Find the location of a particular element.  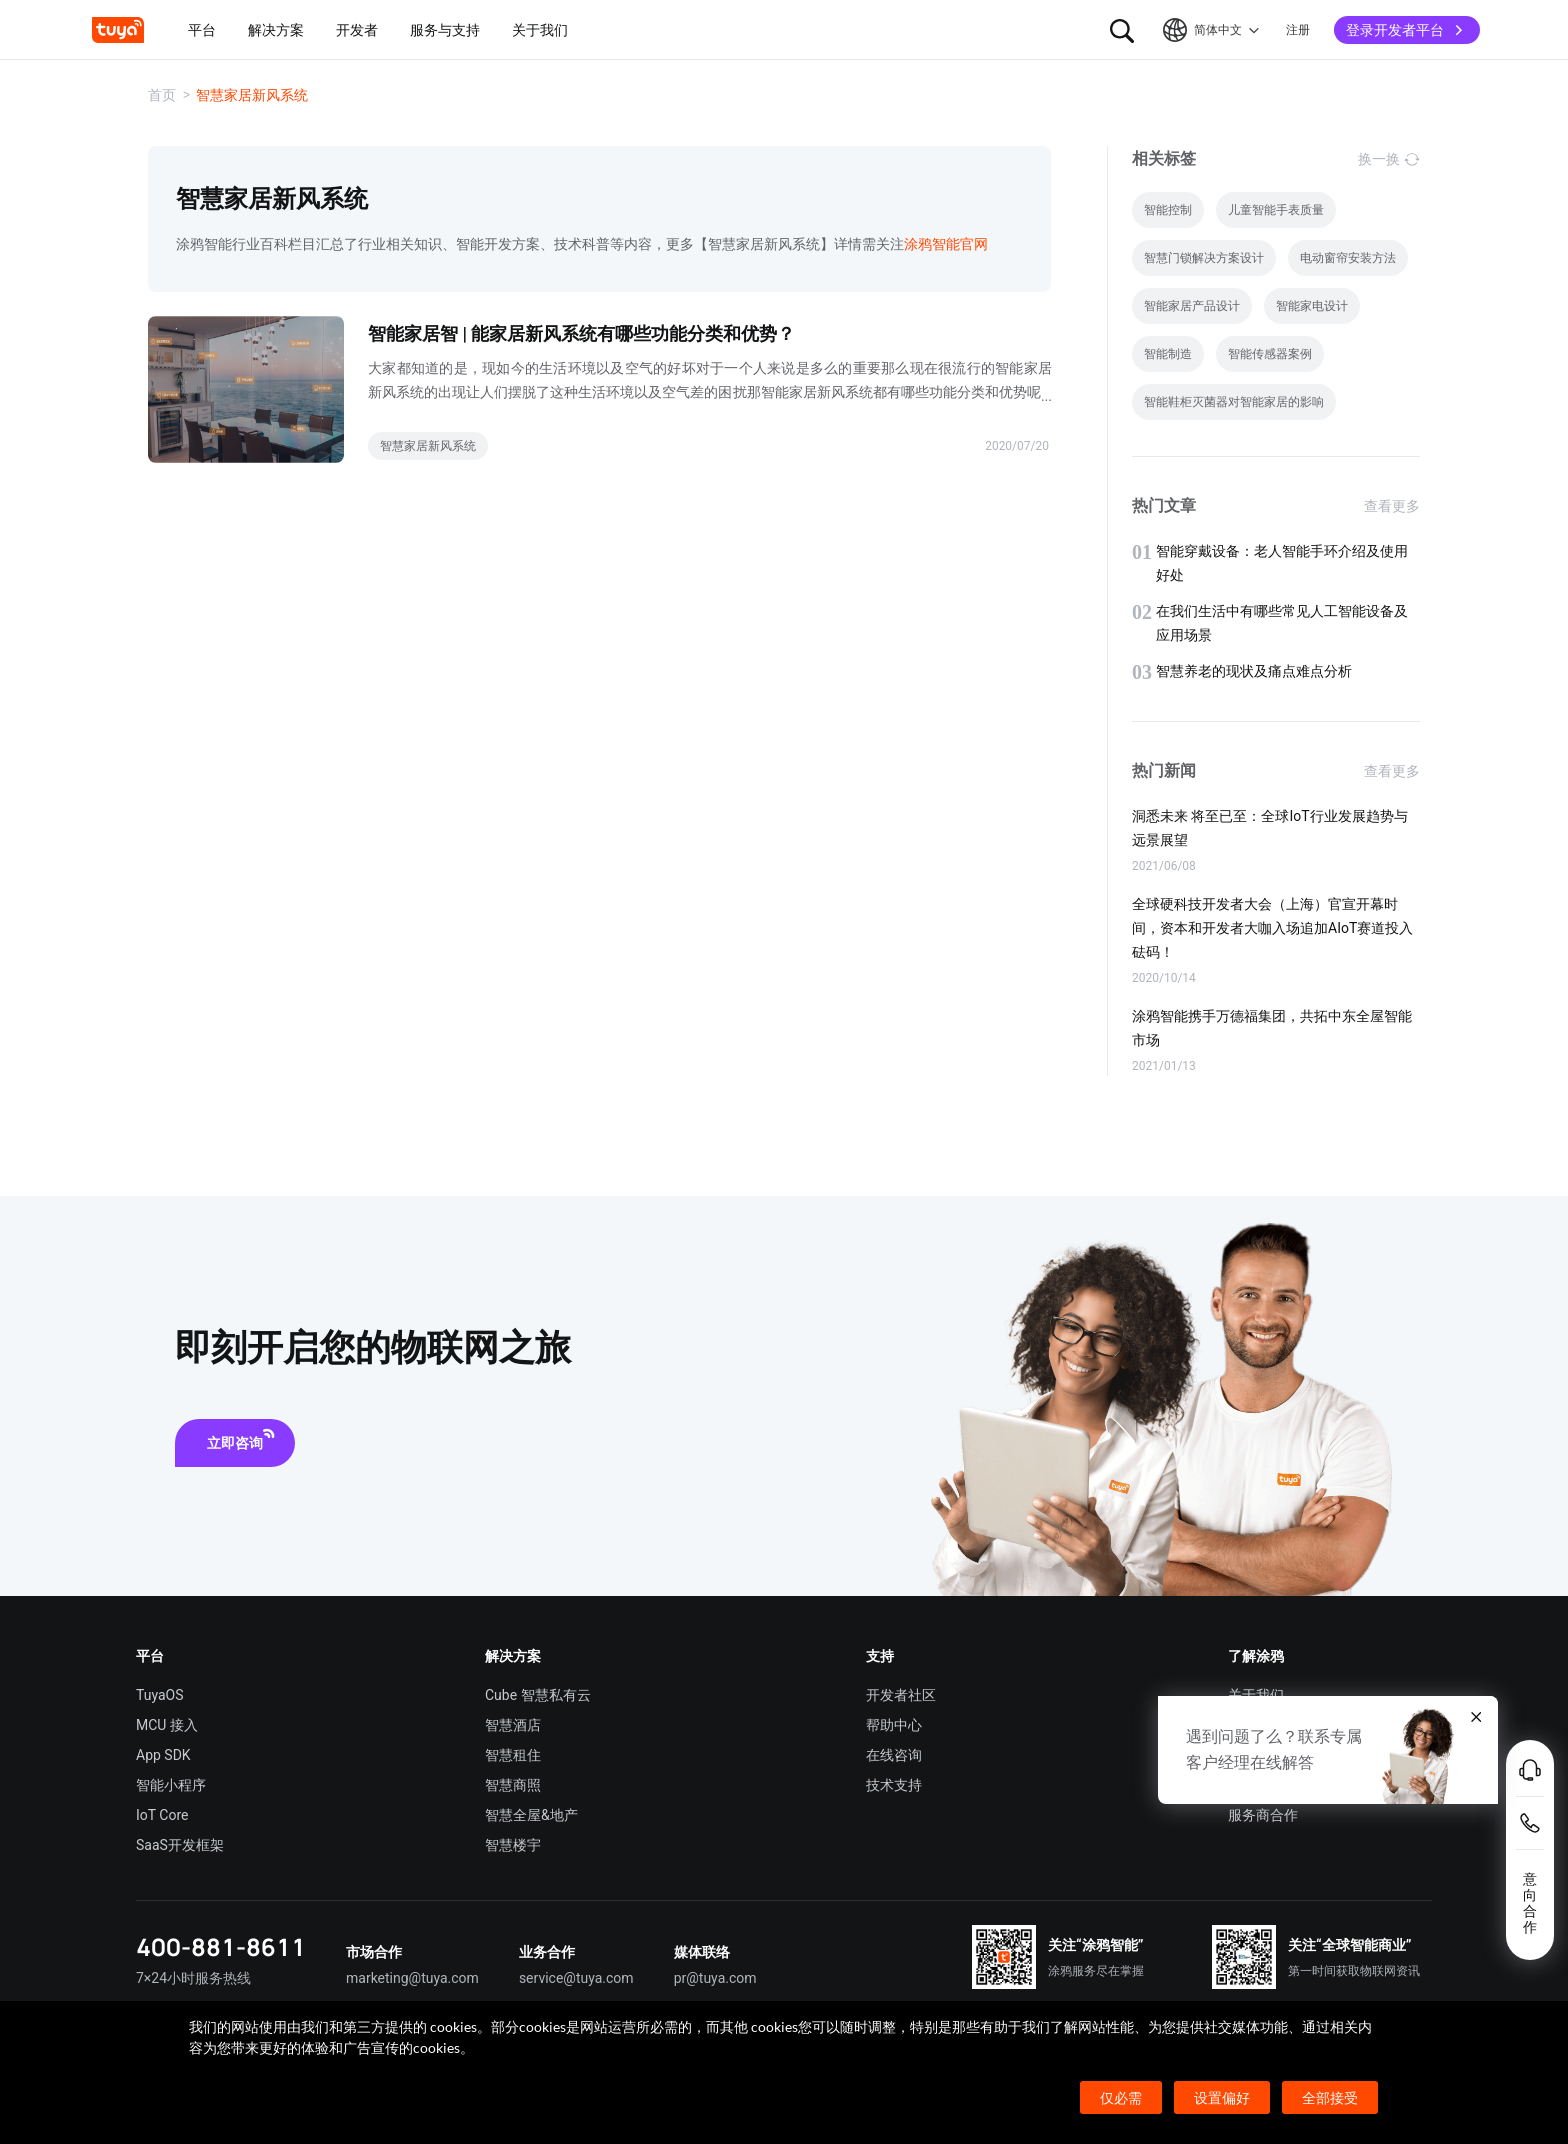

智慧楼宇 is located at coordinates (513, 1845).